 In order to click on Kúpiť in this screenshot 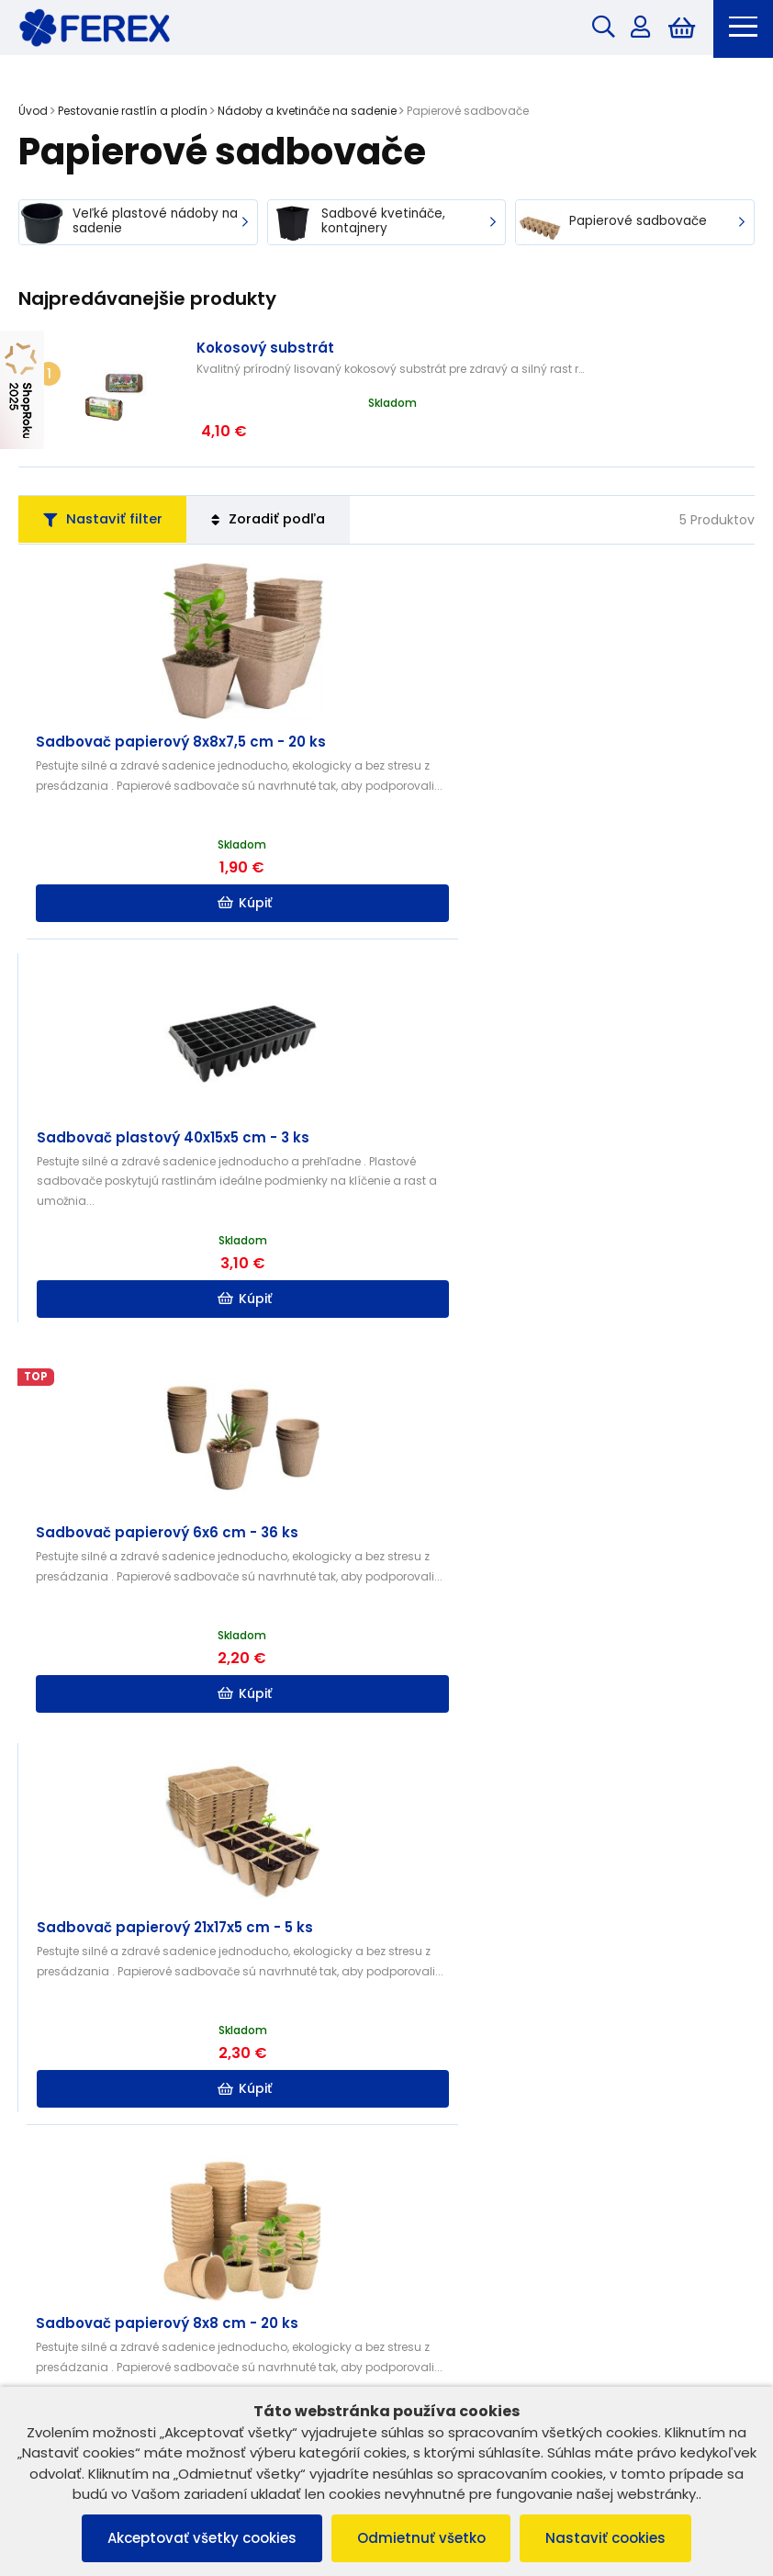, I will do `click(204, 866)`.